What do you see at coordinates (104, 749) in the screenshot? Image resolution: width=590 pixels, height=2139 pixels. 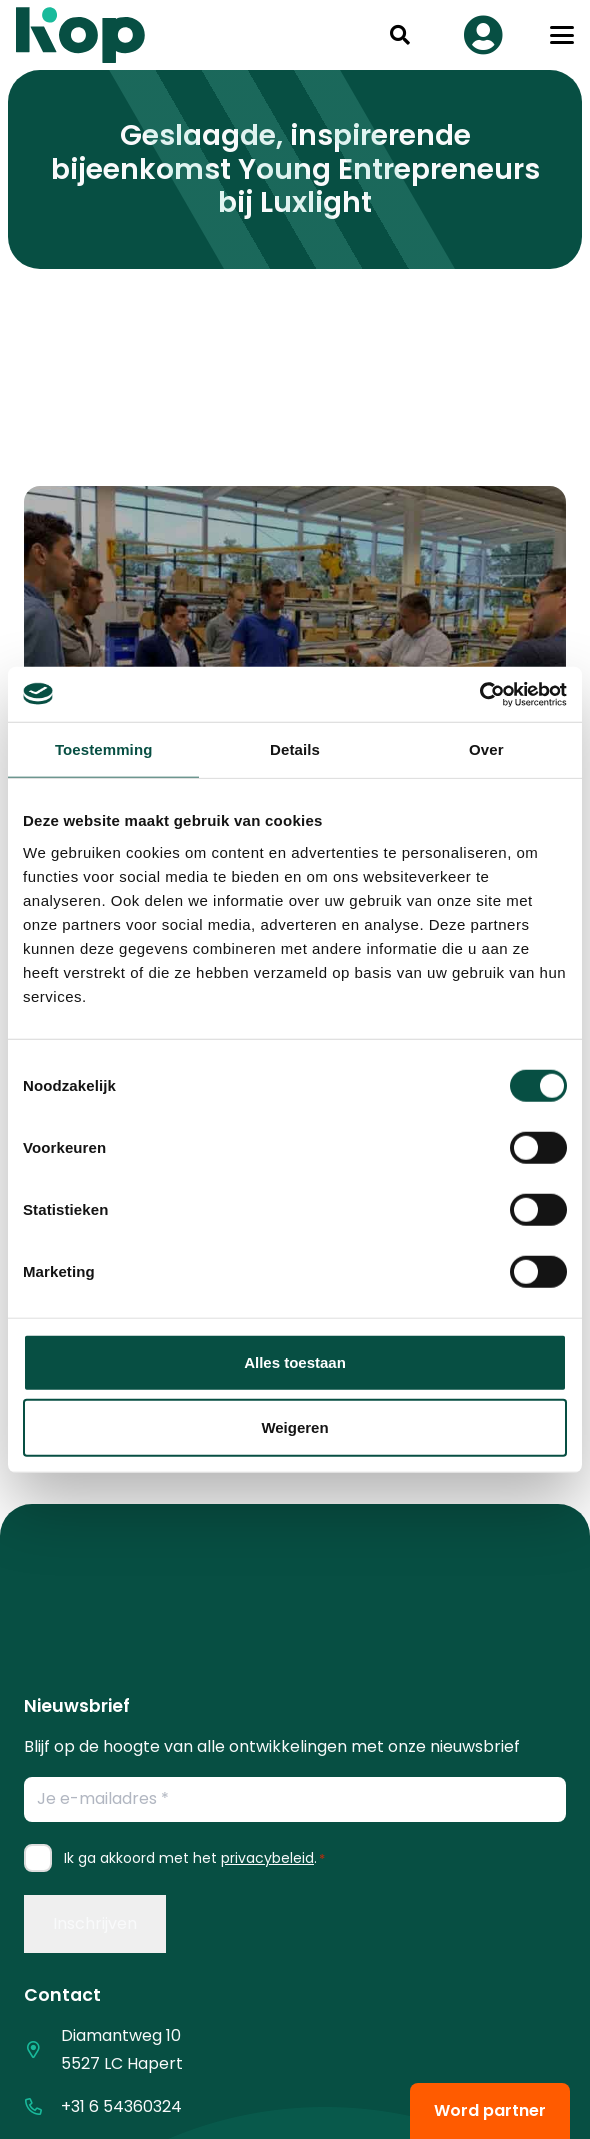 I see `Toestemming [tab]` at bounding box center [104, 749].